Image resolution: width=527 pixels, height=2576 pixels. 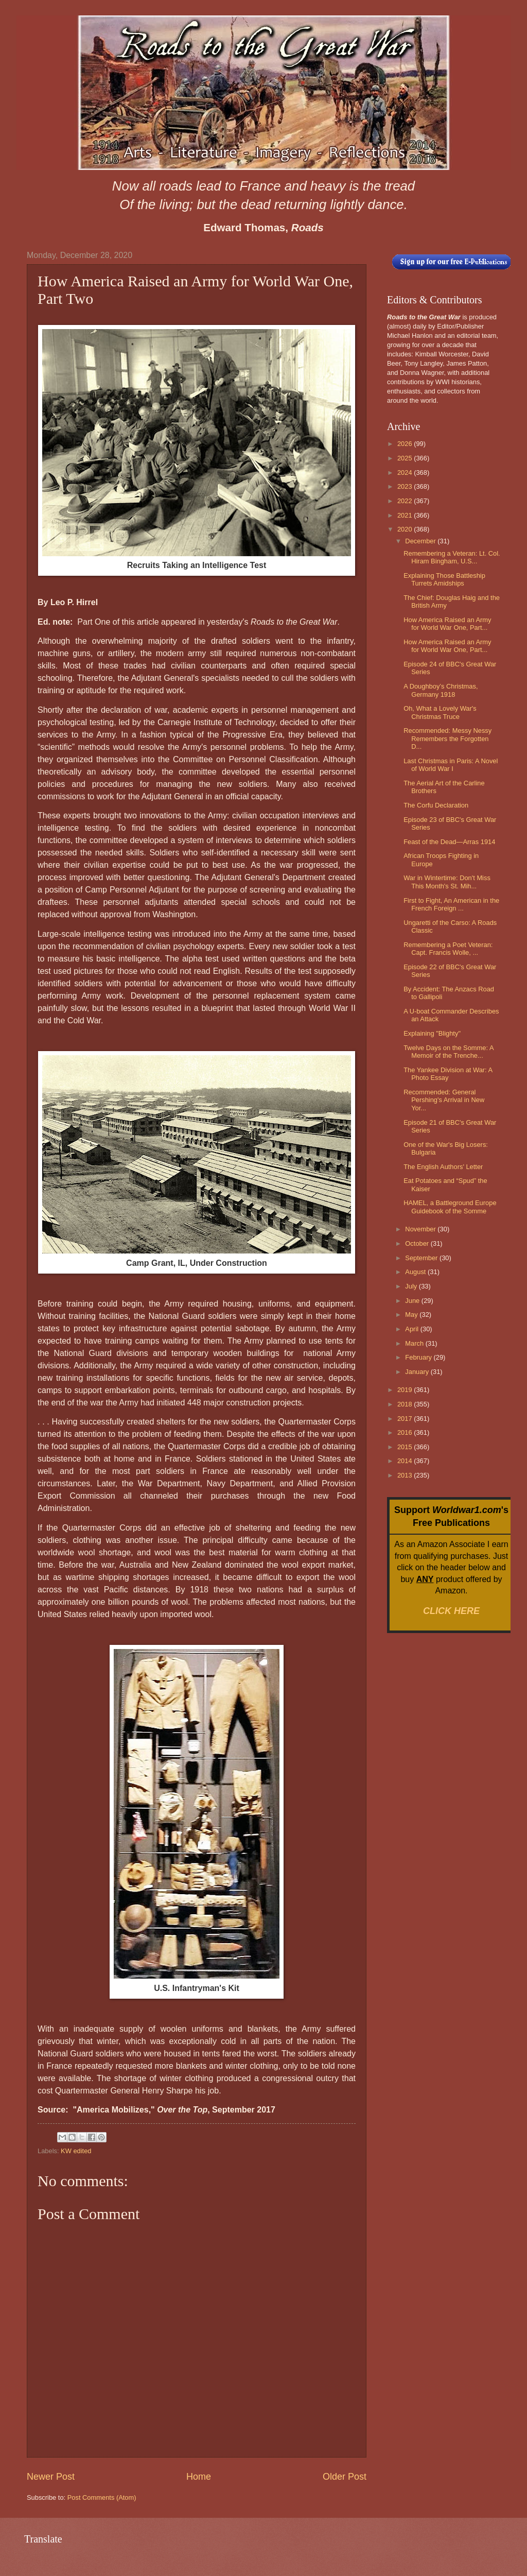 What do you see at coordinates (443, 1167) in the screenshot?
I see `The English Authors' Letter` at bounding box center [443, 1167].